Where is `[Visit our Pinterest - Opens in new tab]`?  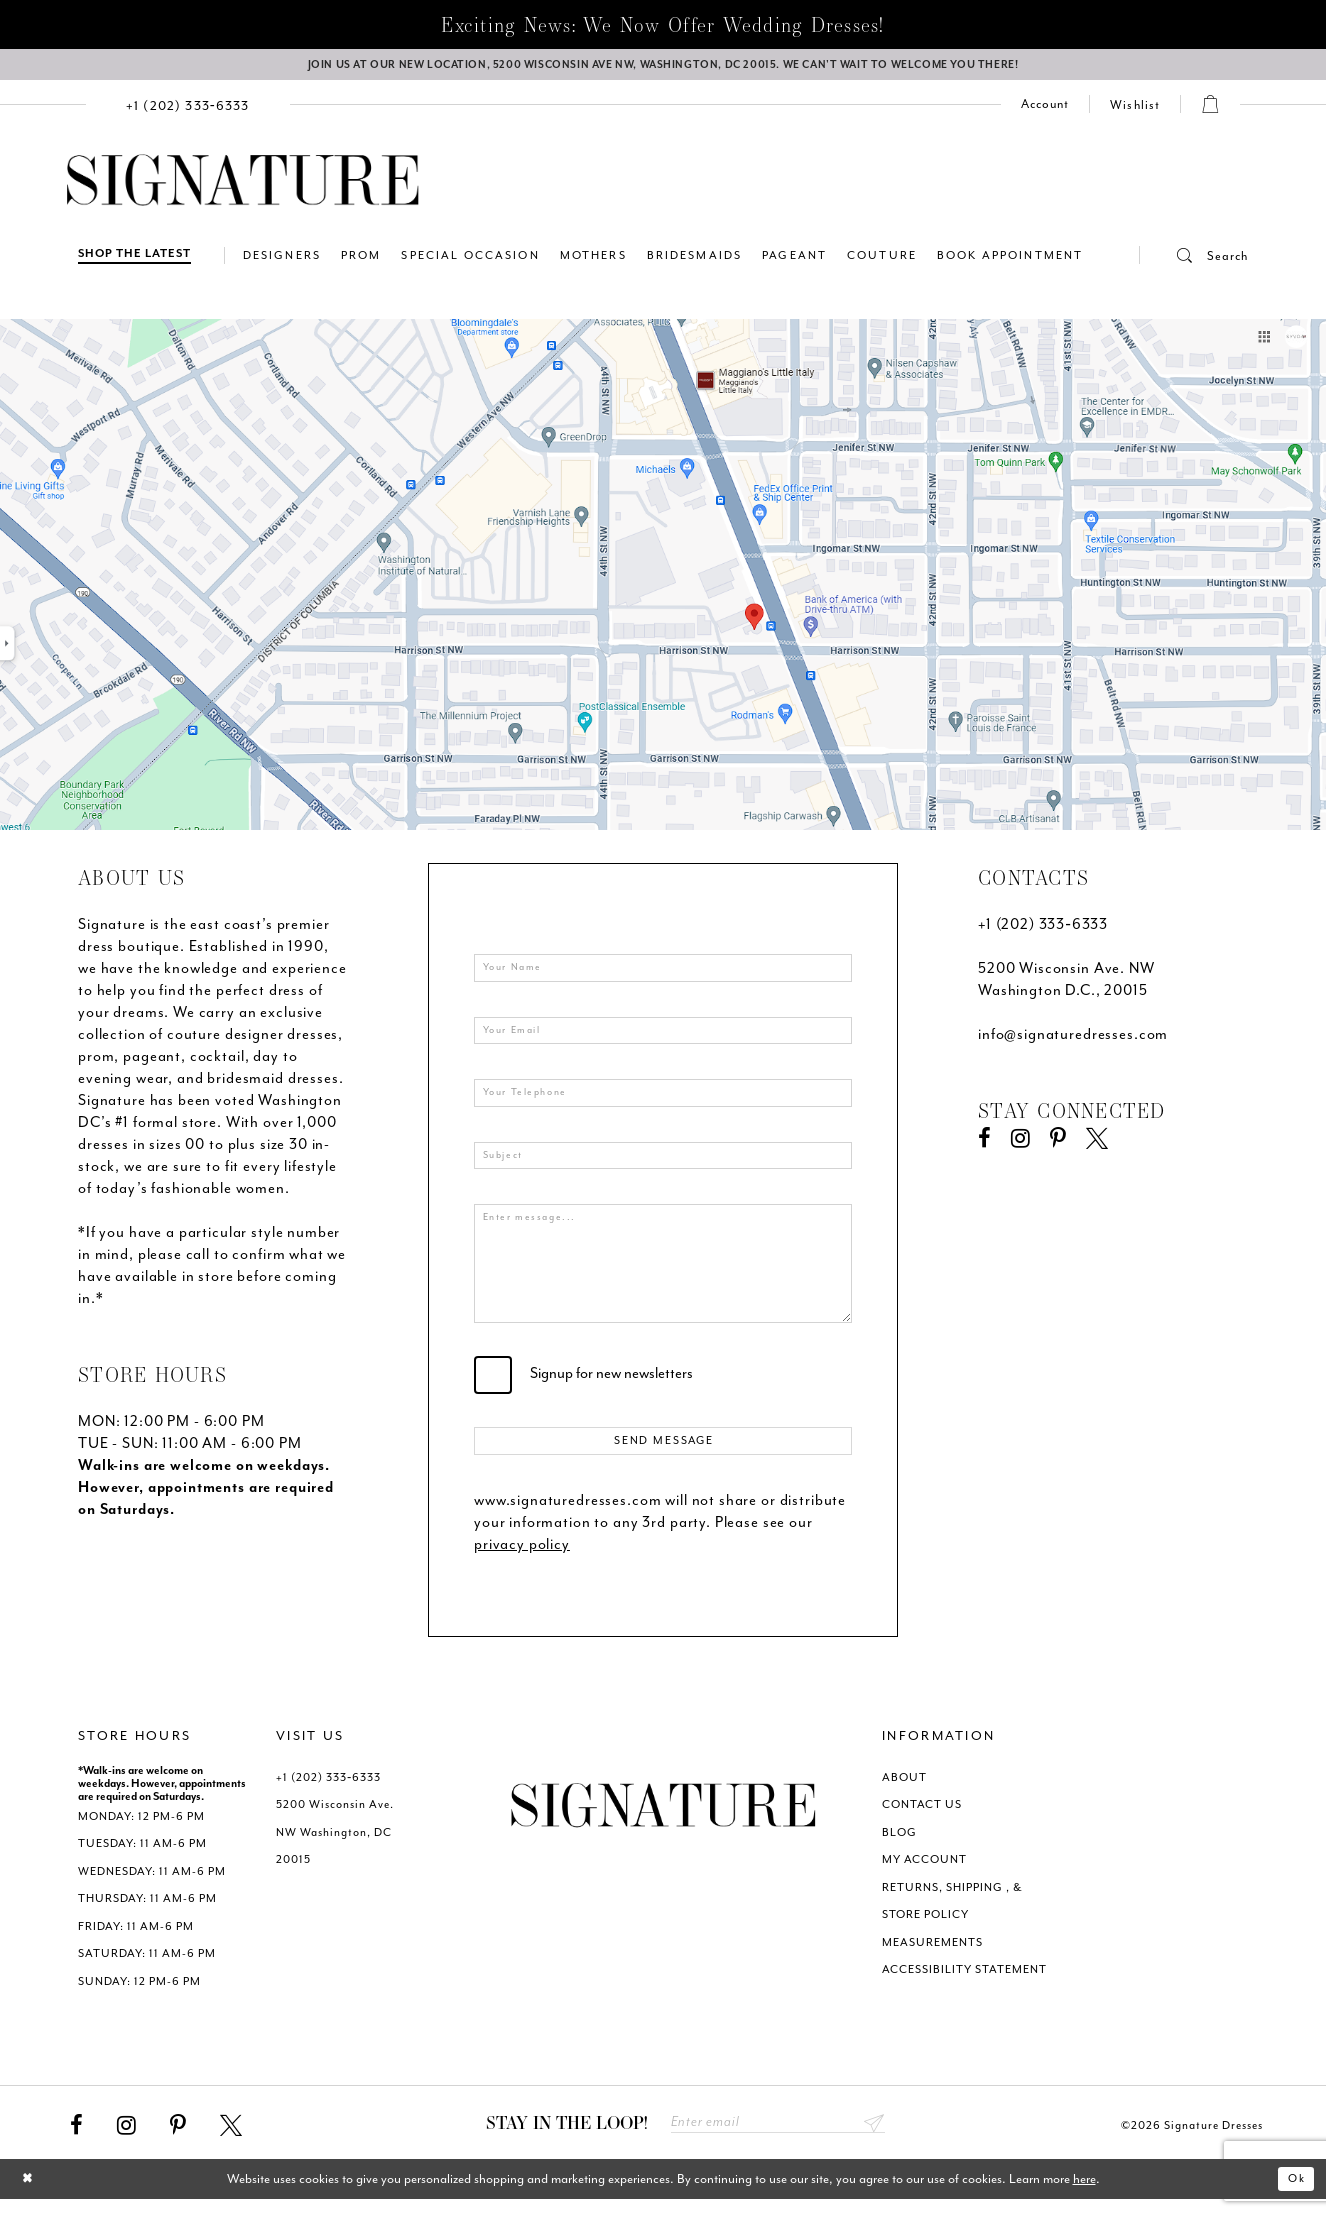
[Visit our Pinterest - Opens in new tab] is located at coordinates (1058, 1145).